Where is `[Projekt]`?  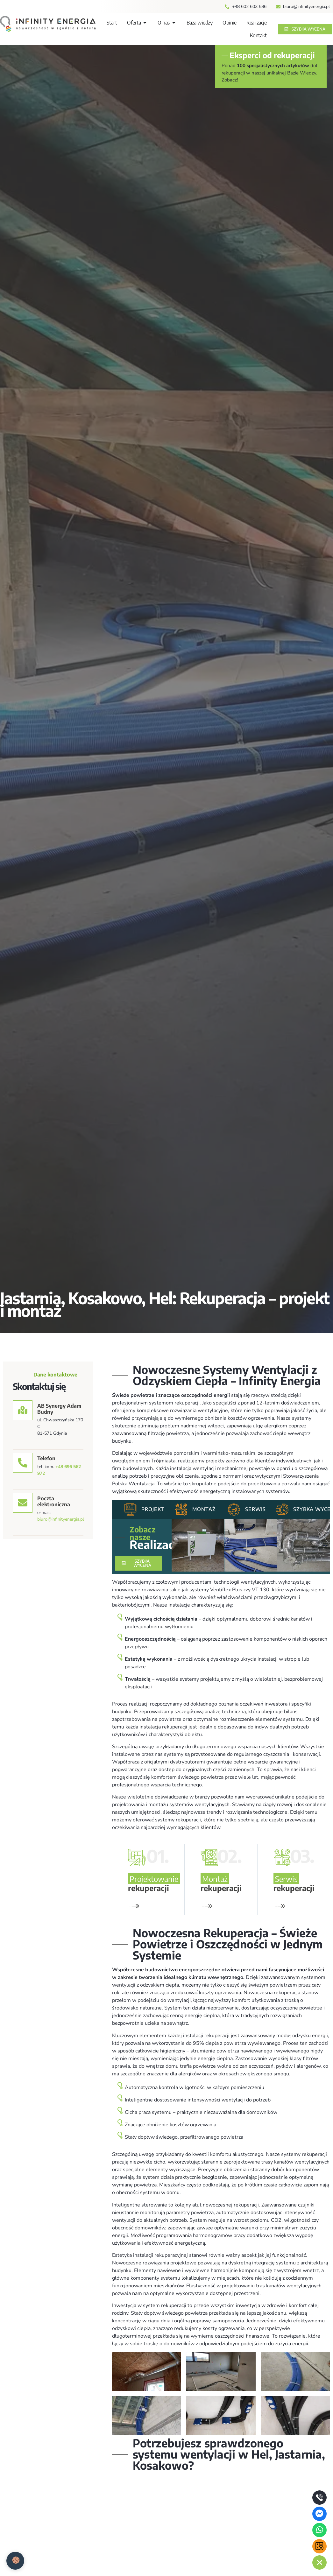 [Projekt] is located at coordinates (130, 1509).